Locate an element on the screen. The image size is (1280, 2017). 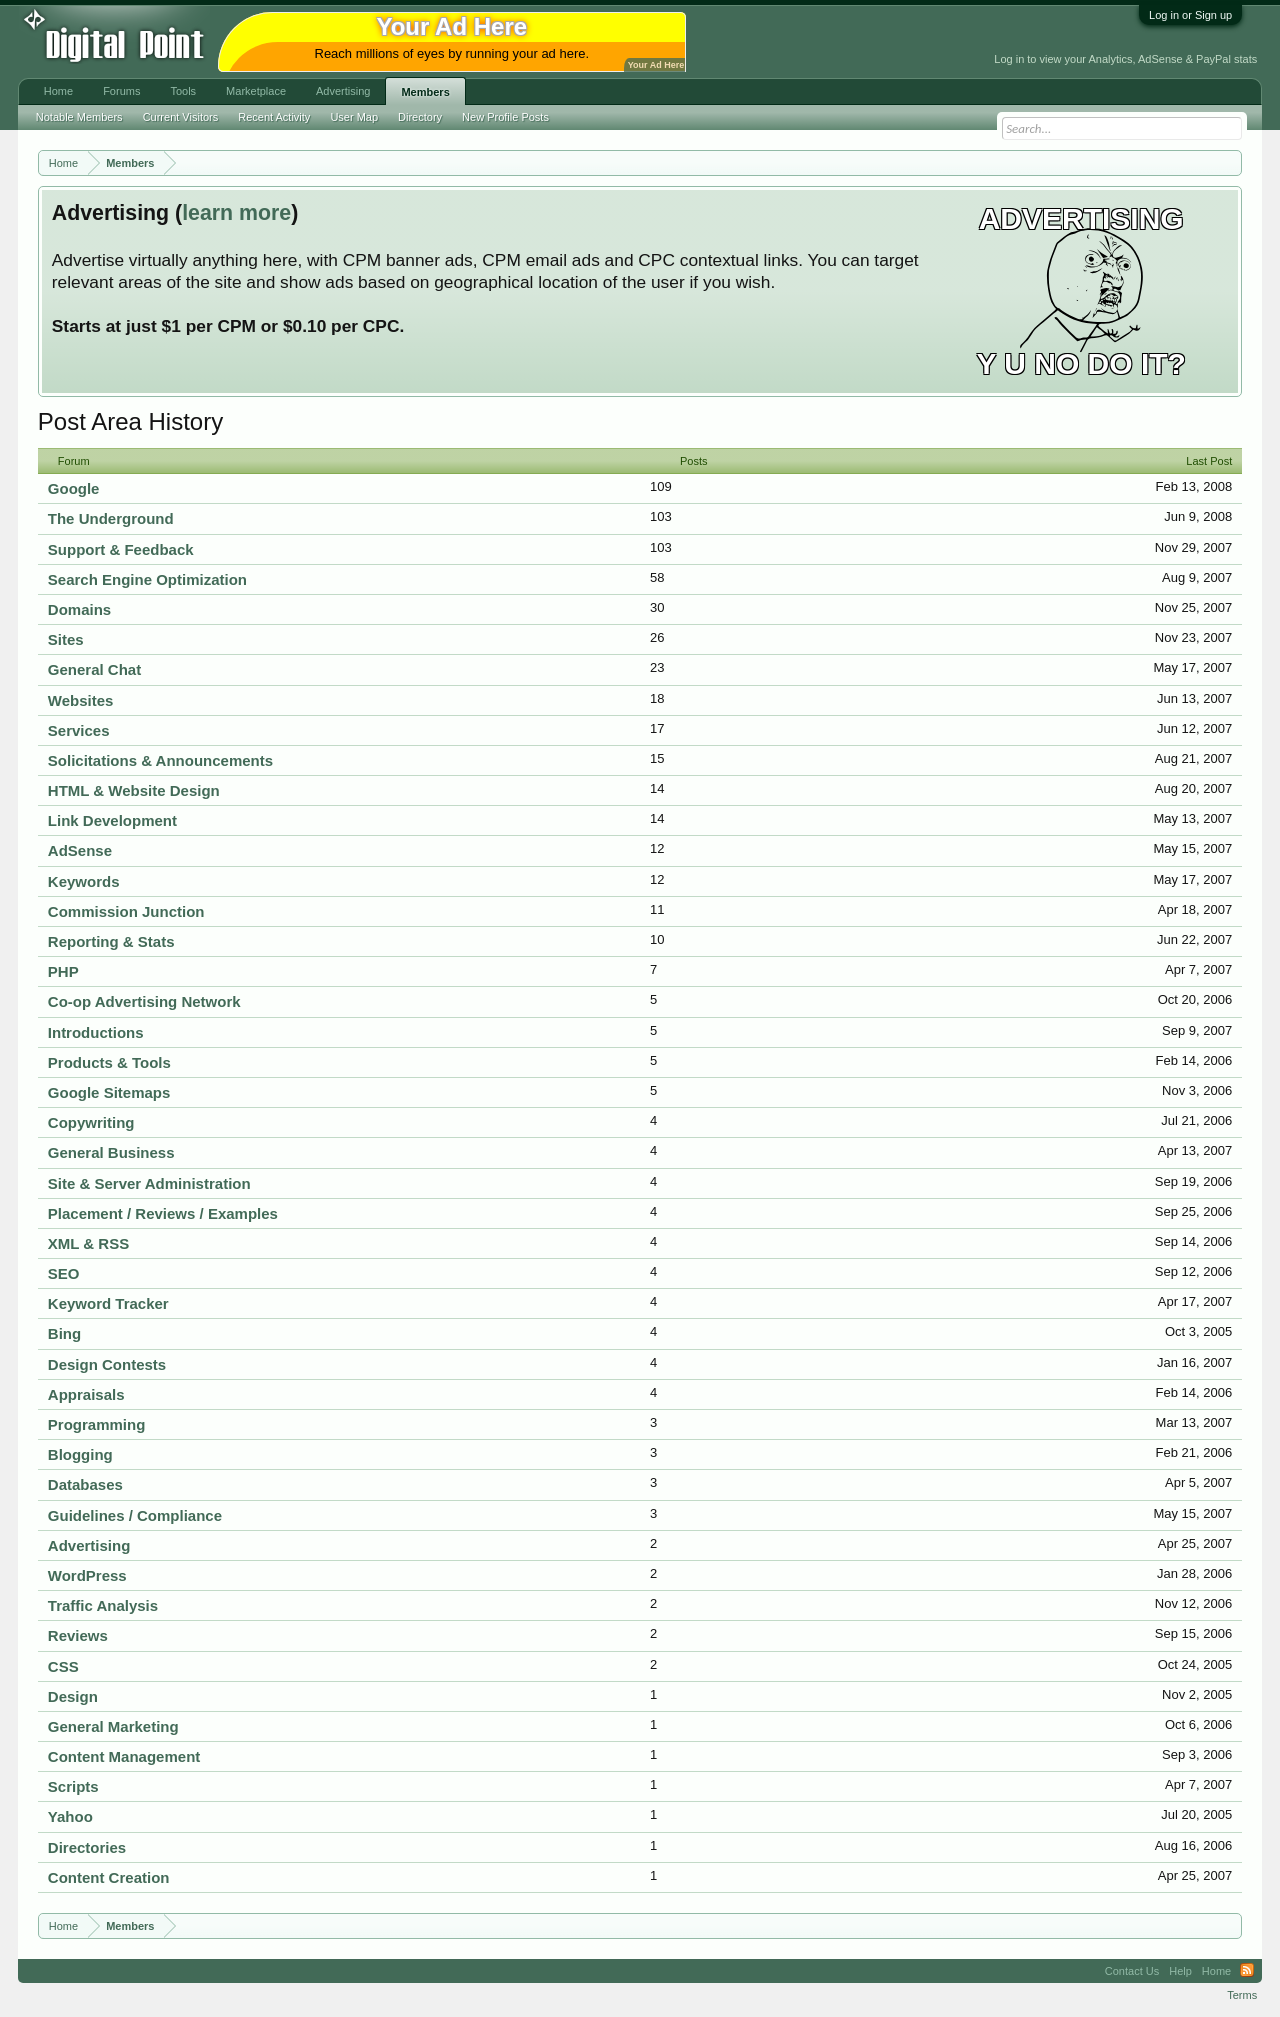
Google is located at coordinates (74, 488).